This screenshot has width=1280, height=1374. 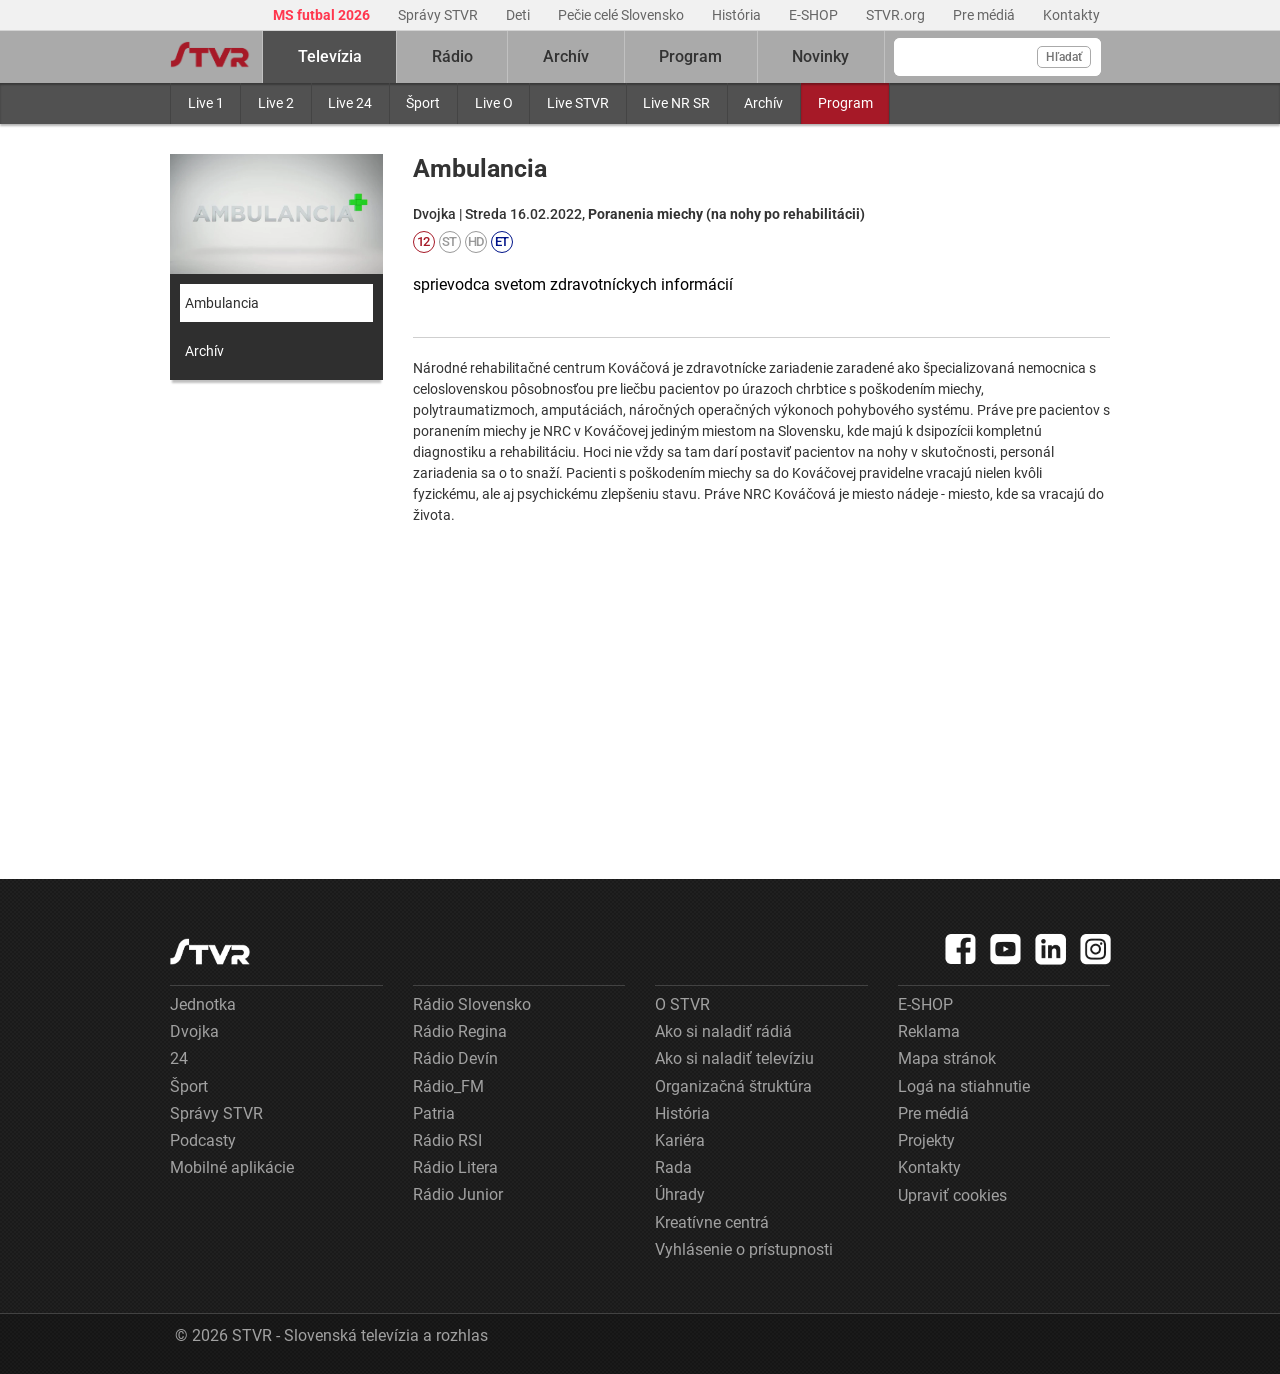 I want to click on 24, so click(x=179, y=1058).